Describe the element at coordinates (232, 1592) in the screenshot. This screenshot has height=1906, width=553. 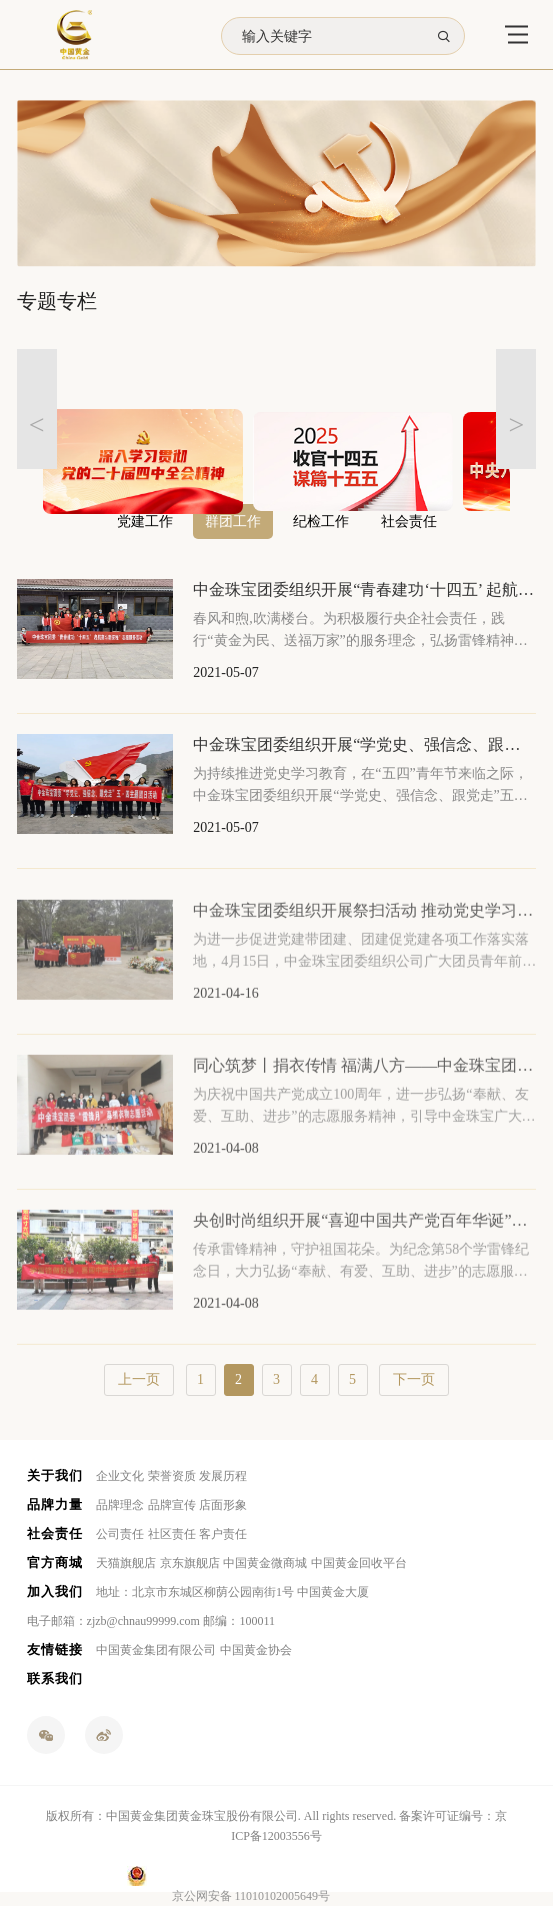
I see `地址：北京市东城区柳荫公园南街1号 中国黄金大厦` at that location.